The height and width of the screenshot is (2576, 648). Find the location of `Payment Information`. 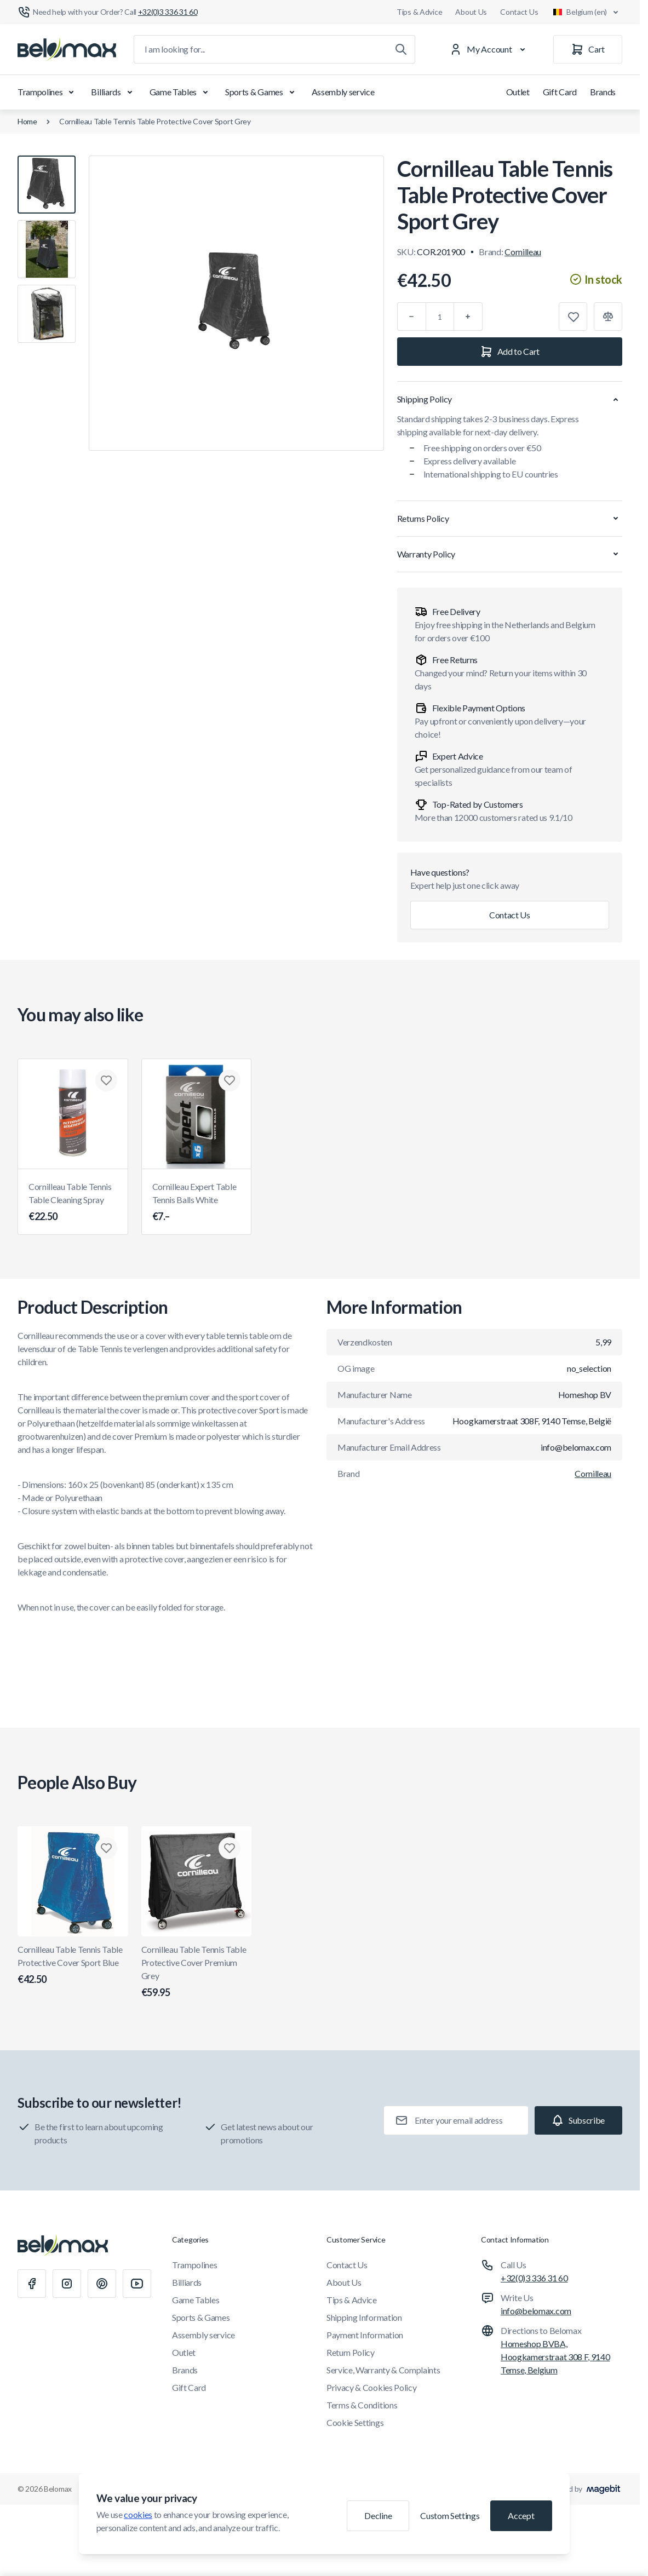

Payment Information is located at coordinates (364, 2335).